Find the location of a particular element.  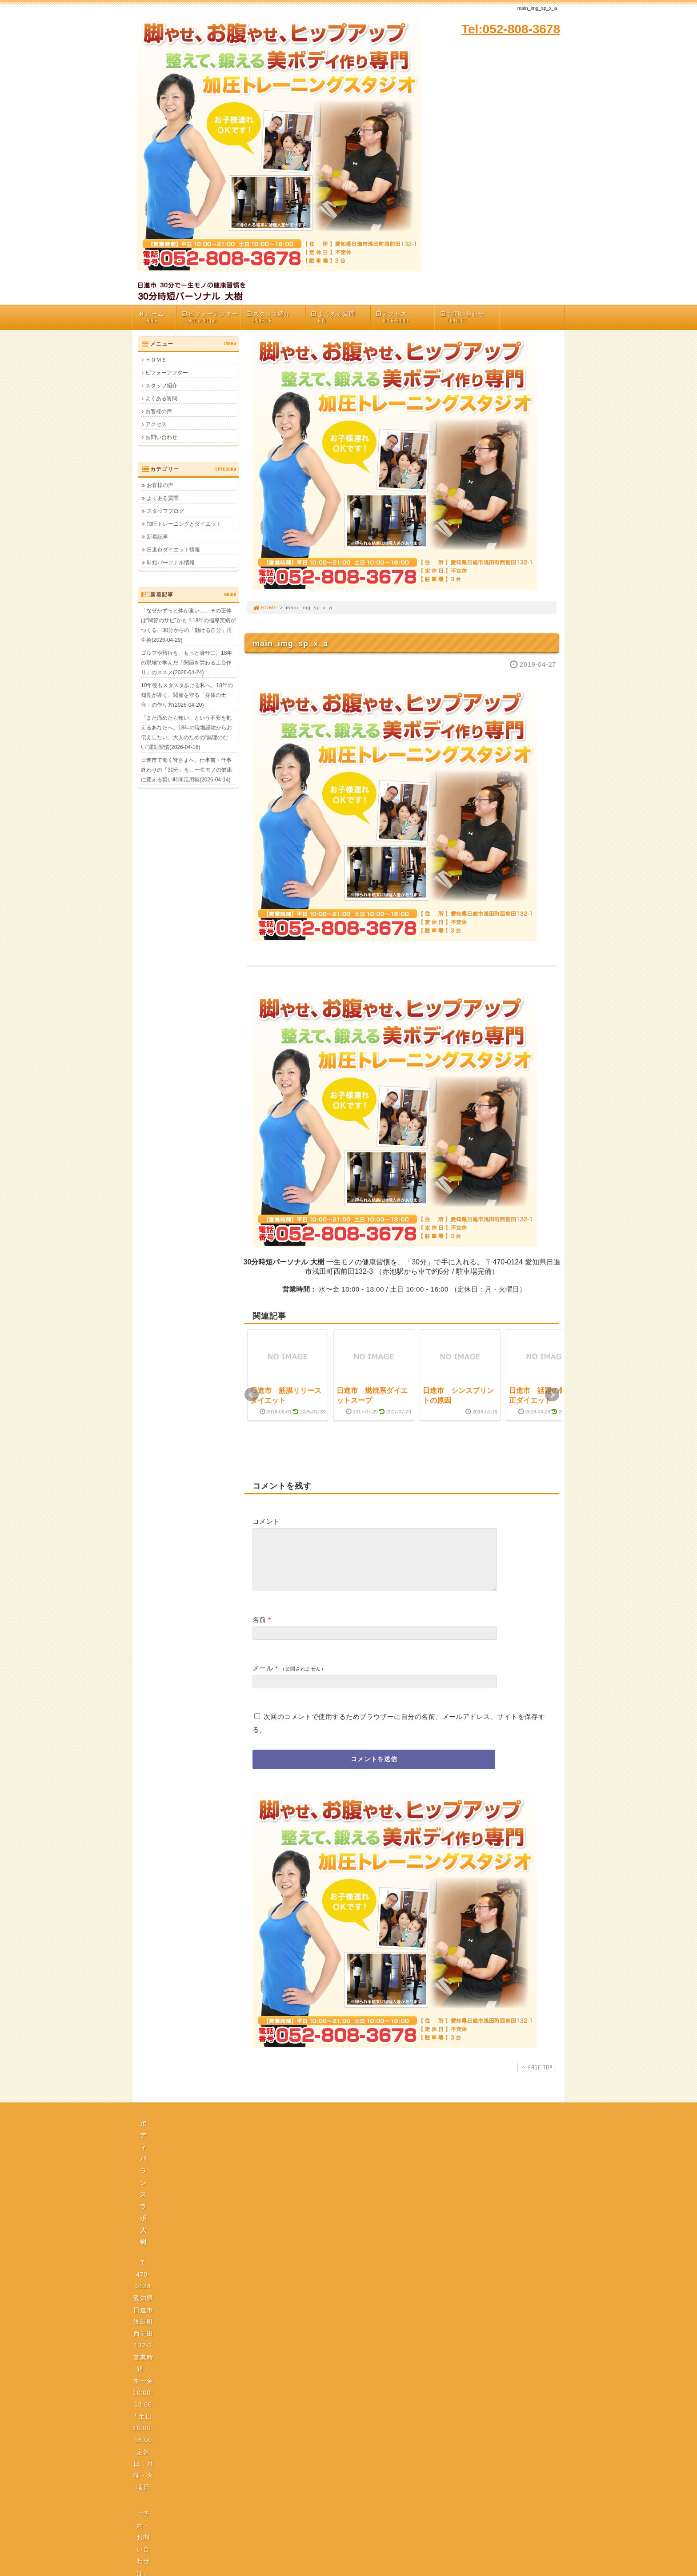

「また痛めたら怖い」という不安を抱えるあなたへ。18年の現場経験からお伝えしたい、大人のための“無理のない”運動習慣(2026-04-16) is located at coordinates (186, 732).